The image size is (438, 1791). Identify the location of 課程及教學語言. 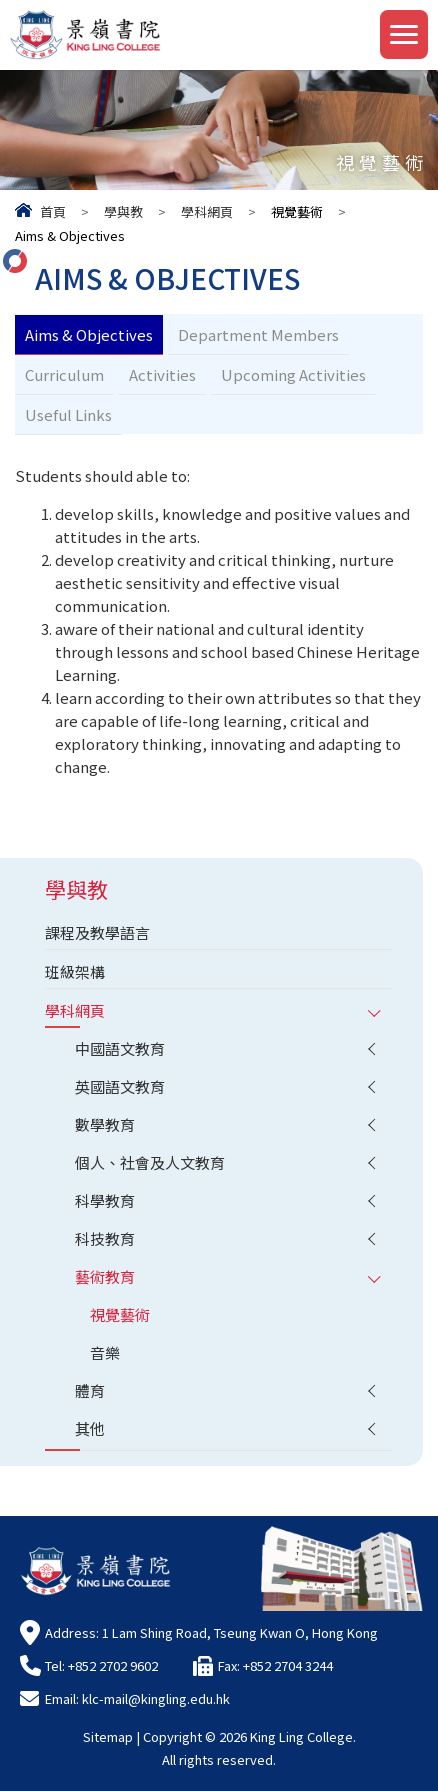
(97, 932).